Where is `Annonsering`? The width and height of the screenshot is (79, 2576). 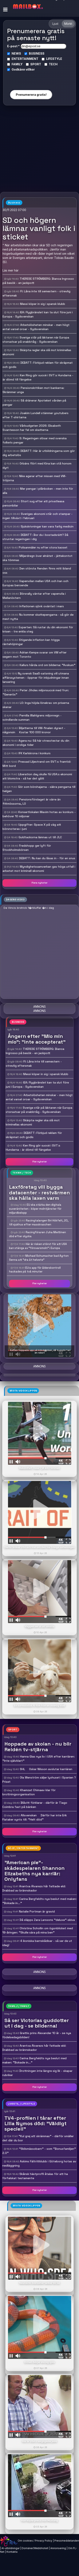 Annonsering is located at coordinates (58, 2548).